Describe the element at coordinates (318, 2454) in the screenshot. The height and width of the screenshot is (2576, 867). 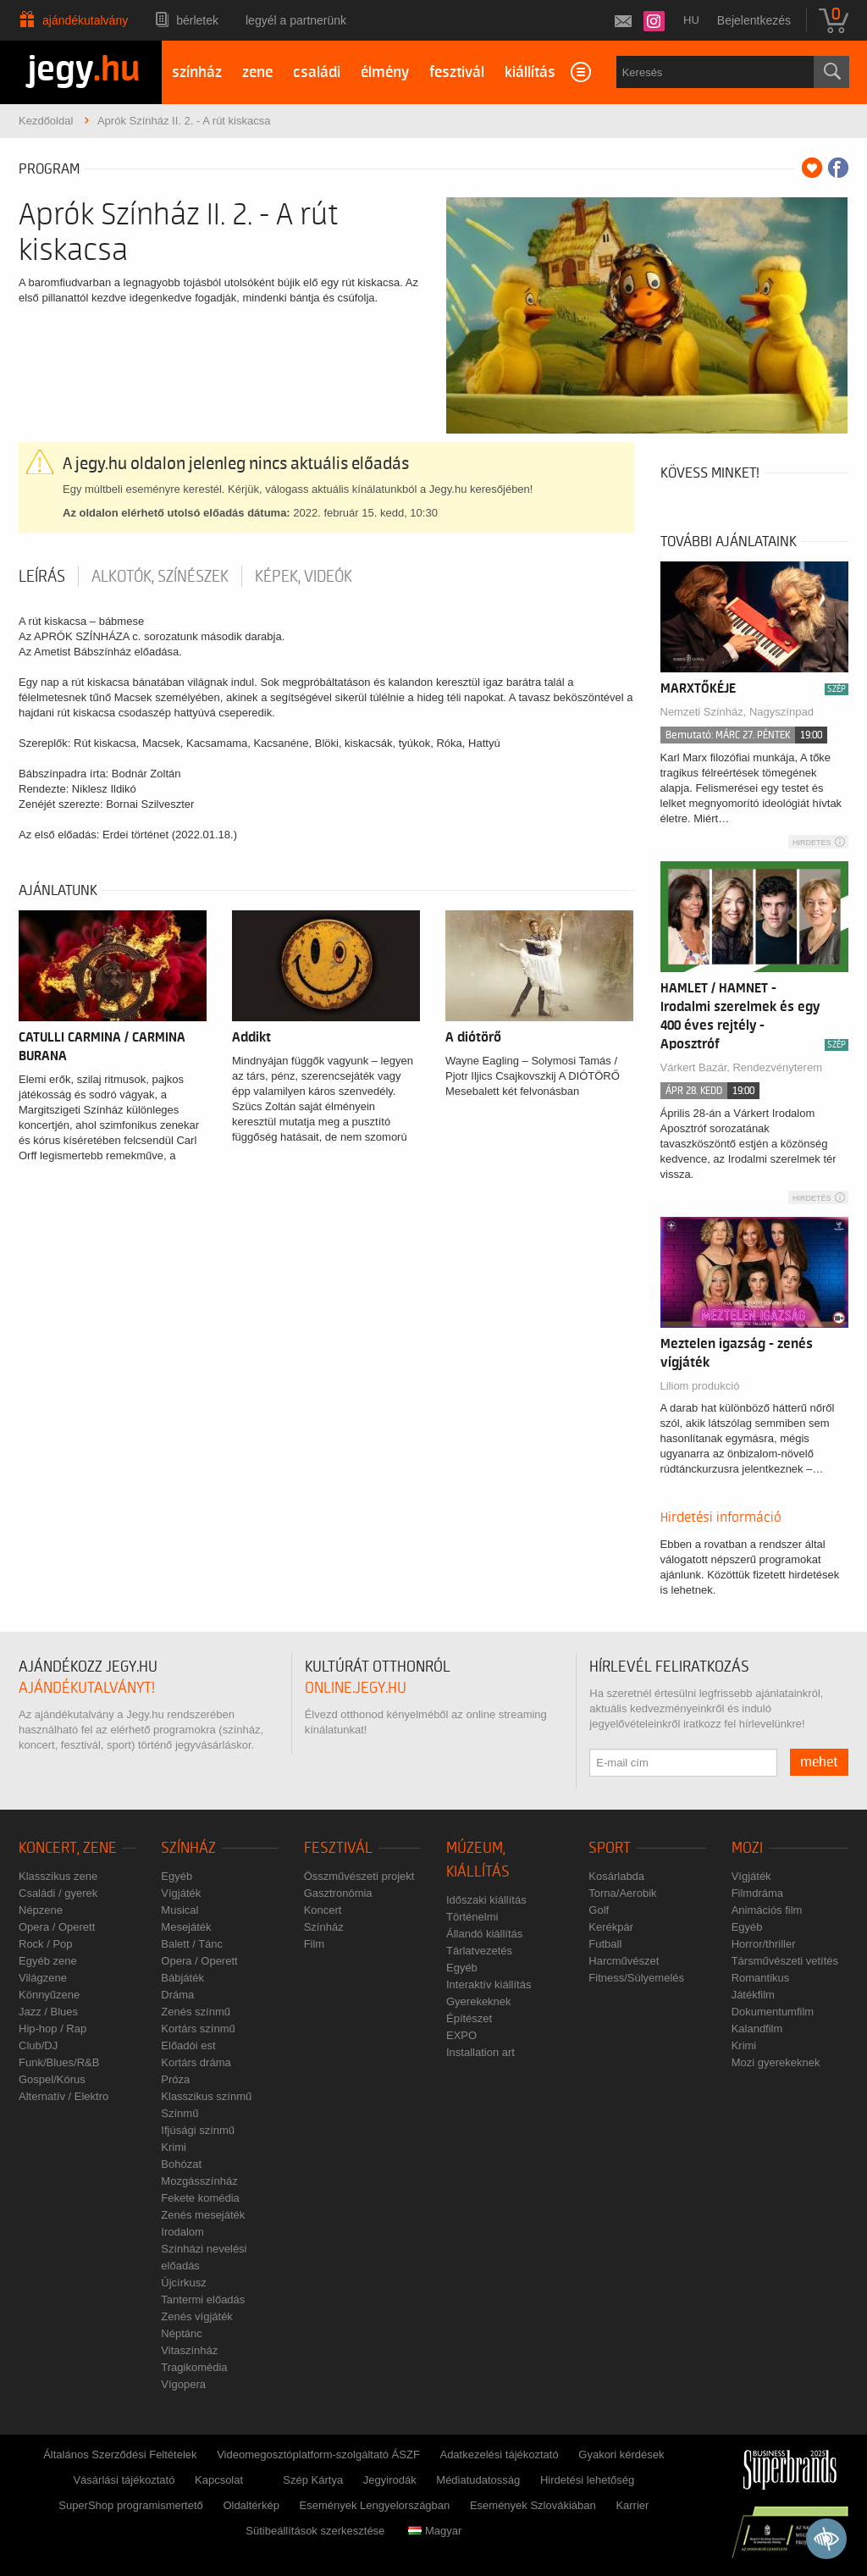
I see `Videomegosztóplatform-szolgáltató ÁSZF` at that location.